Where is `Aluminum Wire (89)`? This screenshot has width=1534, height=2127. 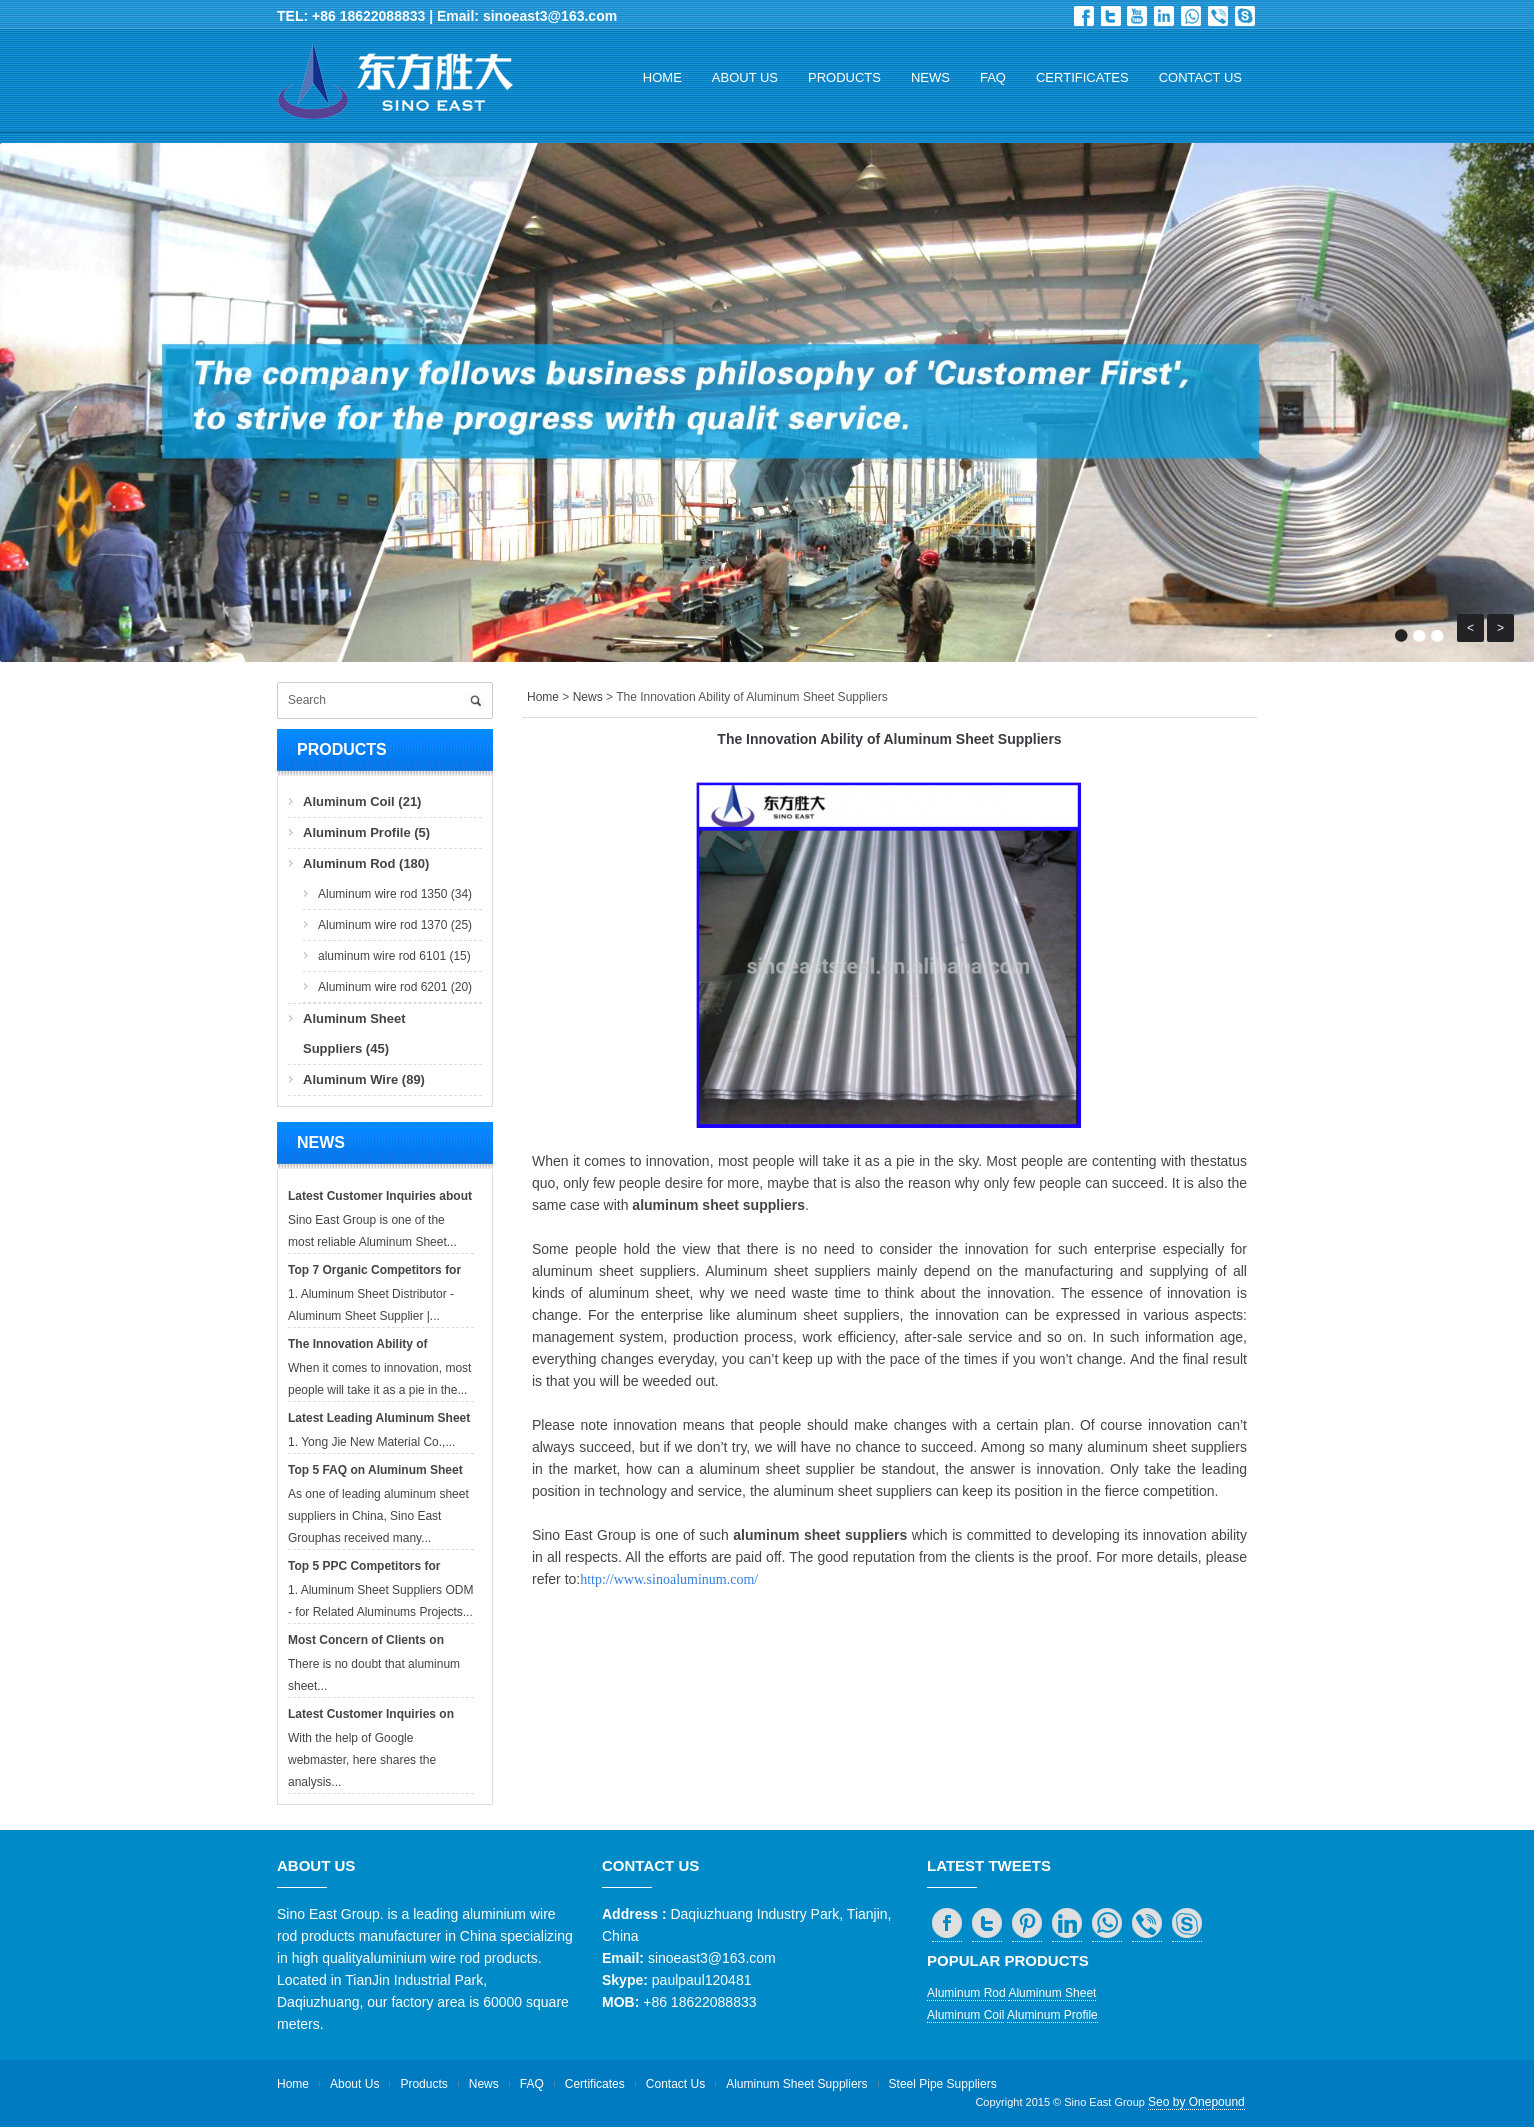 Aluminum Wire (89) is located at coordinates (364, 1079).